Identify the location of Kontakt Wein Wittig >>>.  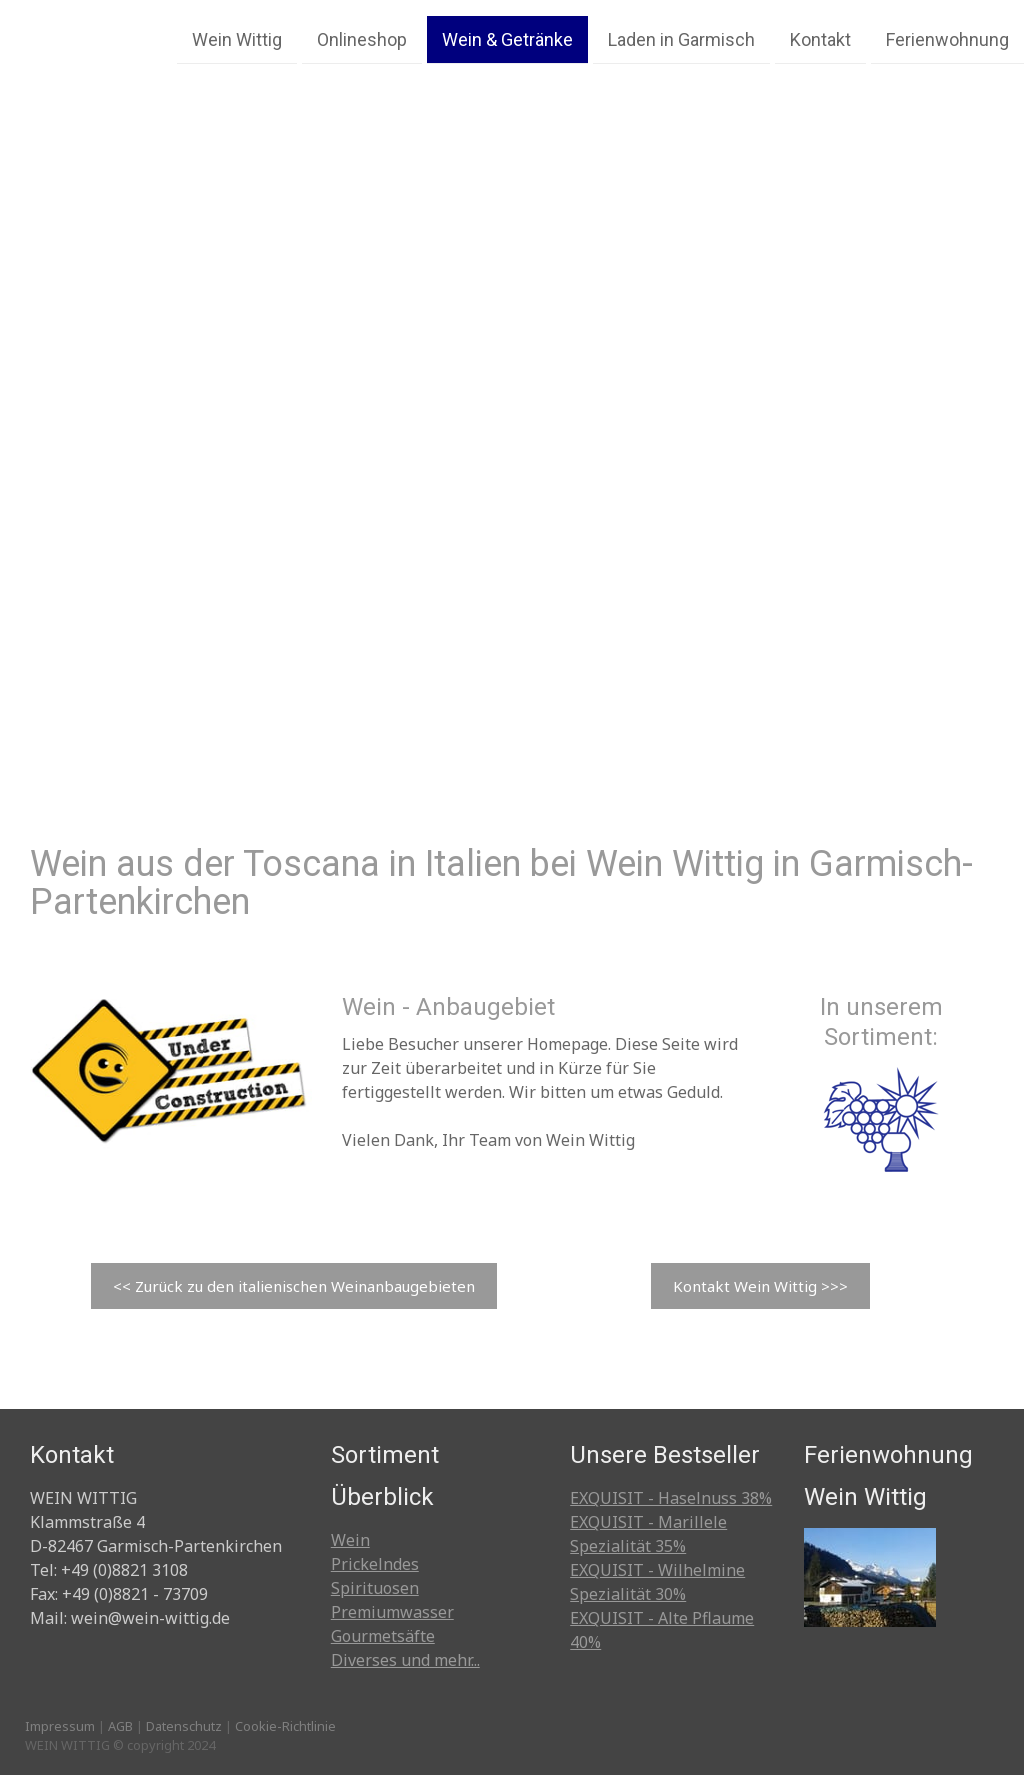
(760, 1286).